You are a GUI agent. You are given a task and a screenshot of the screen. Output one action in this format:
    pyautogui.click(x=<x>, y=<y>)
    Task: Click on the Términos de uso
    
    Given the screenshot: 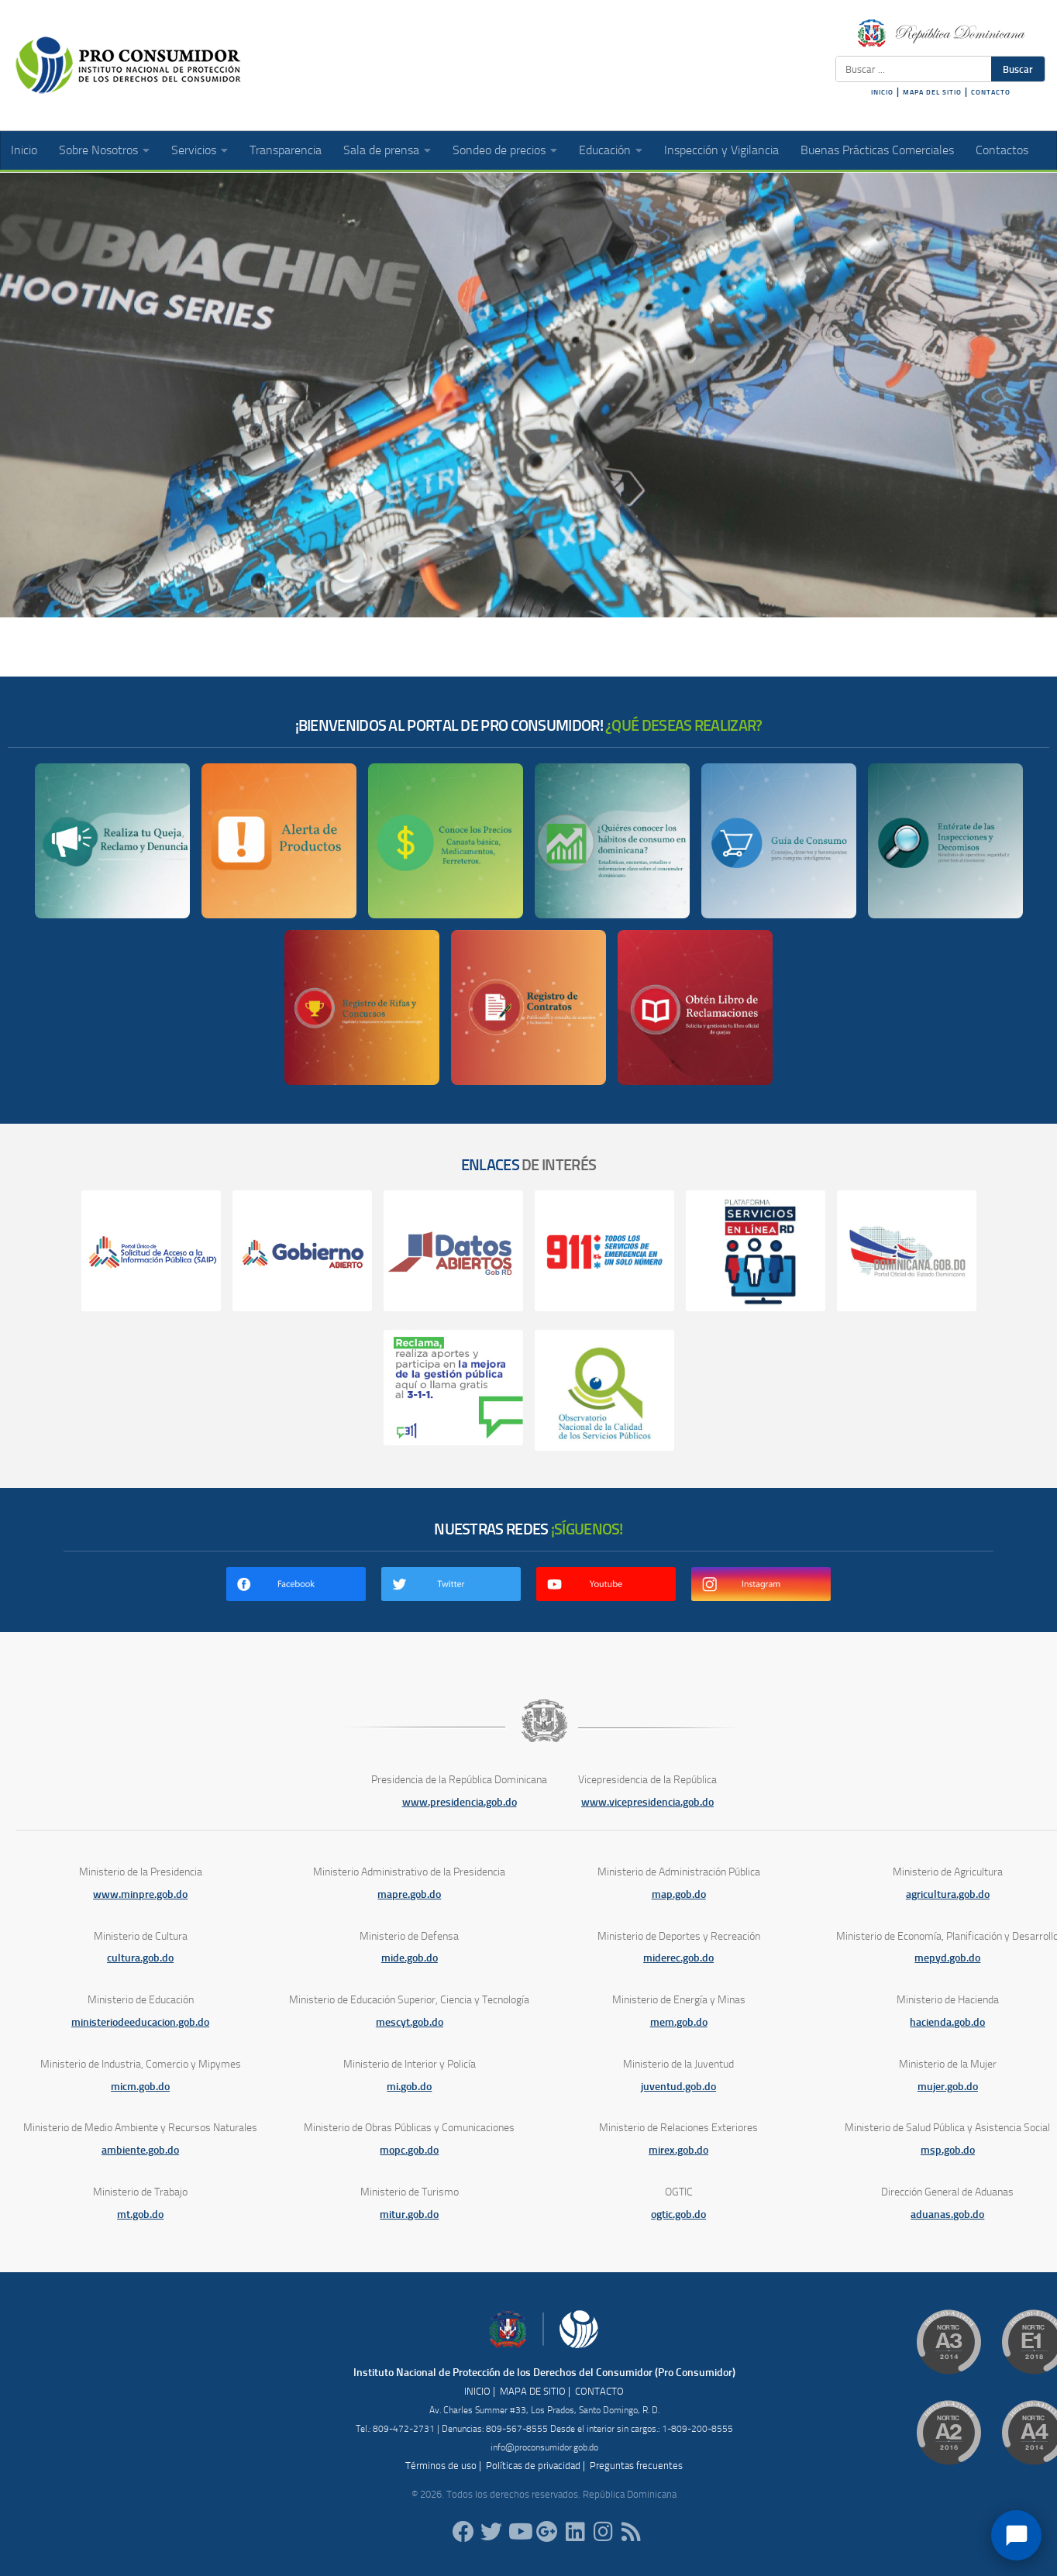 What is the action you would take?
    pyautogui.click(x=441, y=2465)
    